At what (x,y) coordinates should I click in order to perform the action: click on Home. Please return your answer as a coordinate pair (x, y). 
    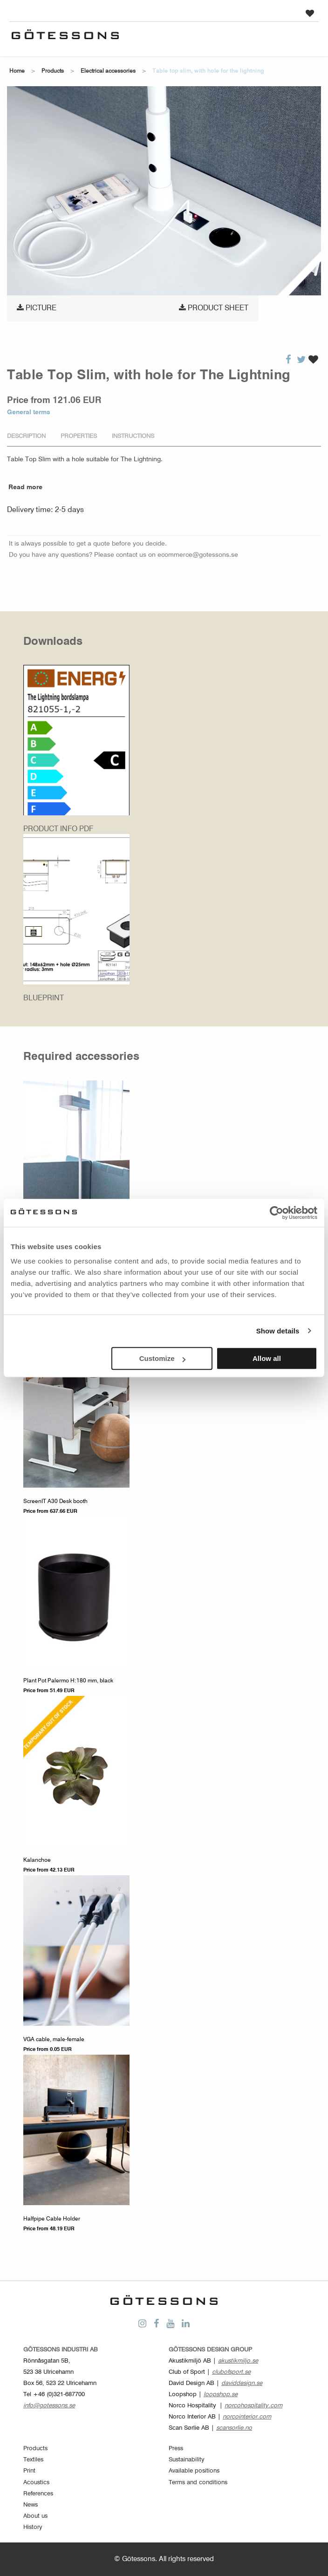
    Looking at the image, I should click on (17, 71).